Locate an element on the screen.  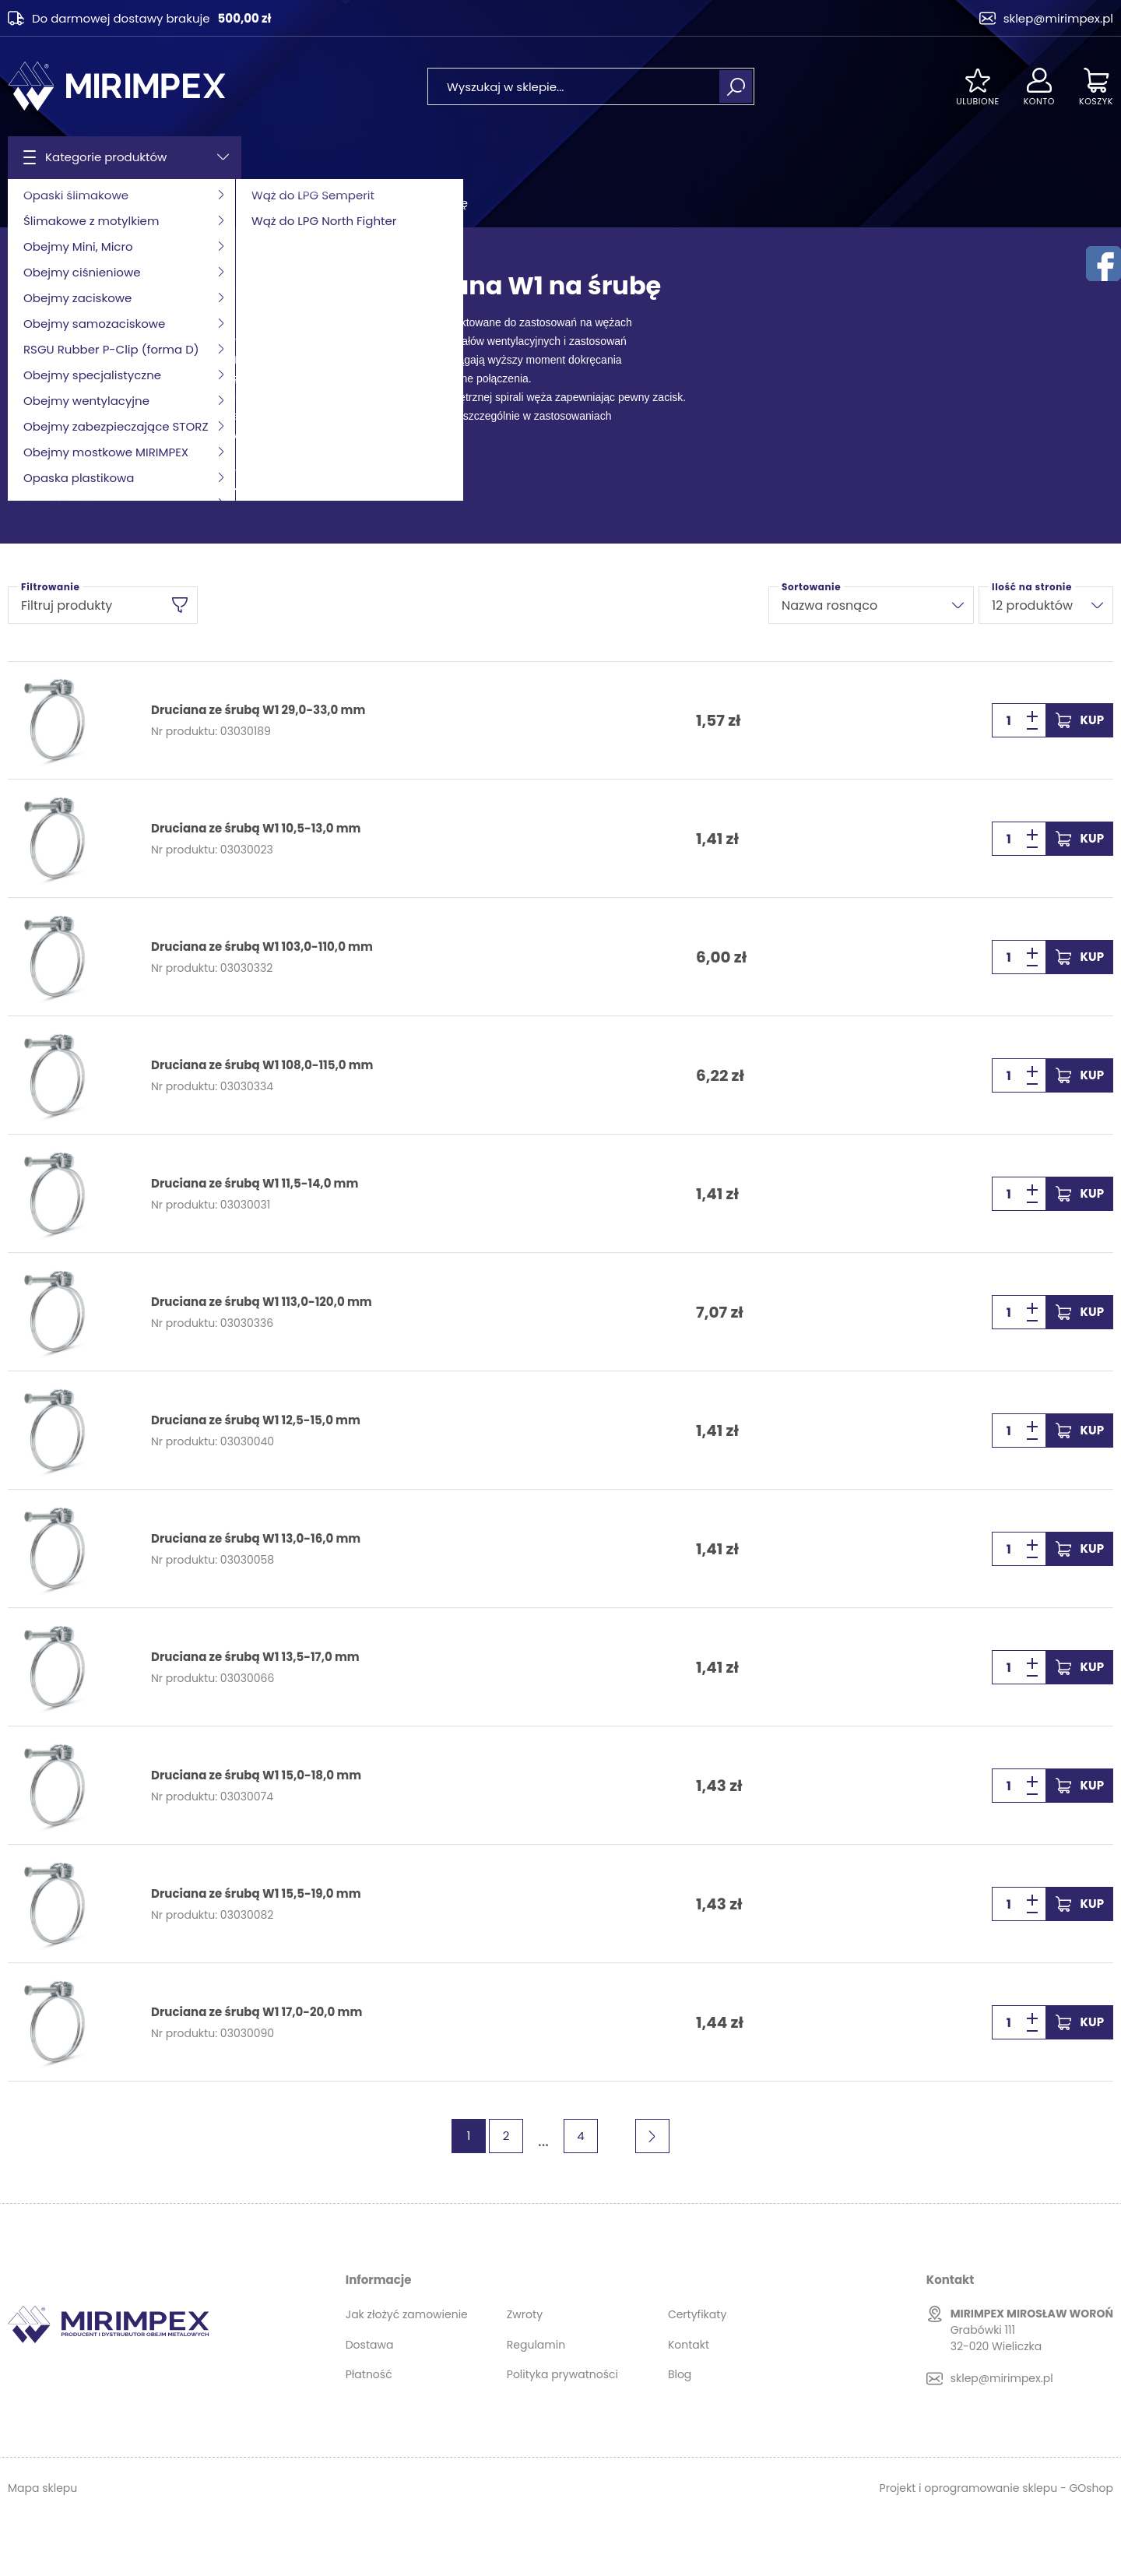
Regulamin is located at coordinates (536, 2345).